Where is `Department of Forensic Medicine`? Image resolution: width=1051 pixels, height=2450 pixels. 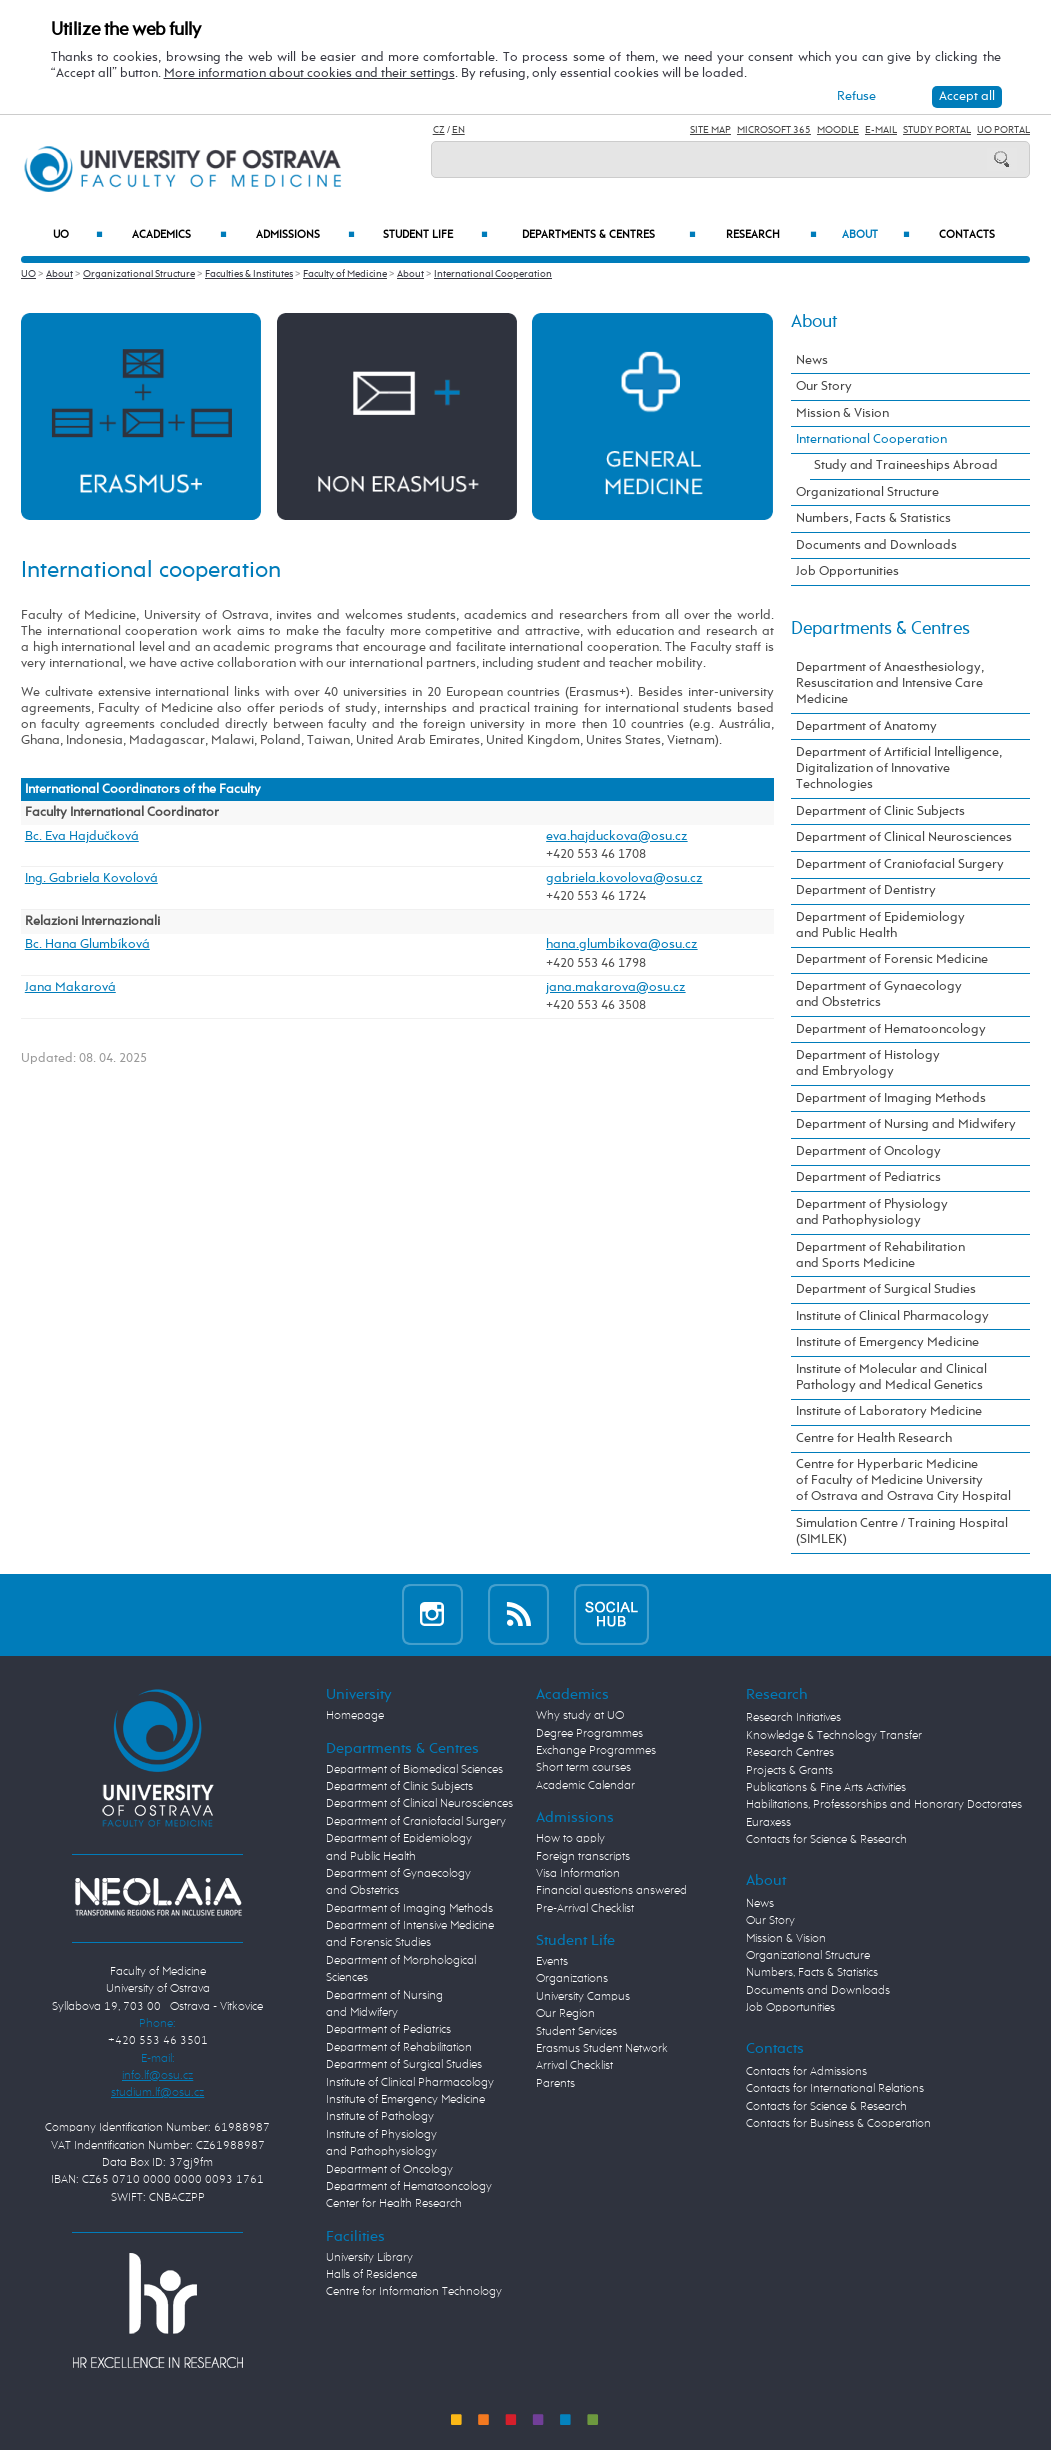
Department of Forensic Medicine is located at coordinates (892, 959).